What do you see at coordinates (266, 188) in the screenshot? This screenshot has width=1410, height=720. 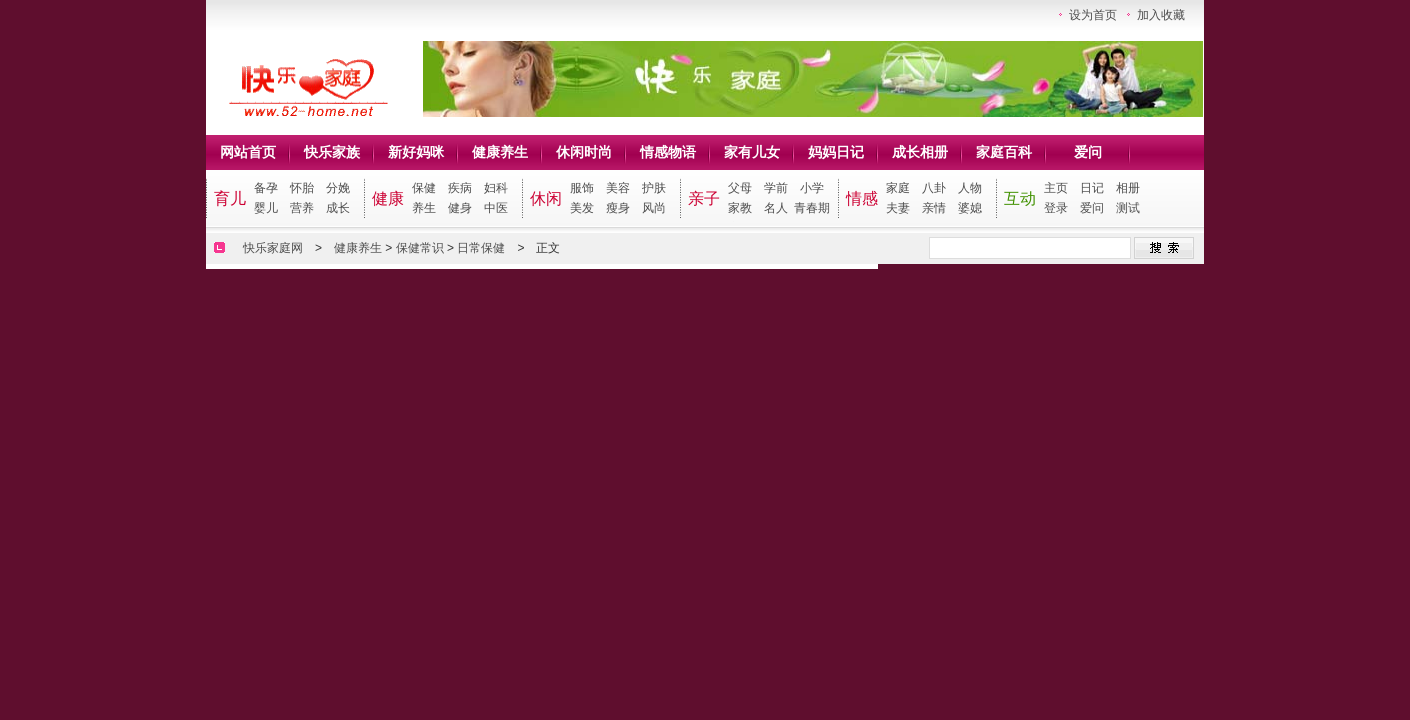 I see `备孕` at bounding box center [266, 188].